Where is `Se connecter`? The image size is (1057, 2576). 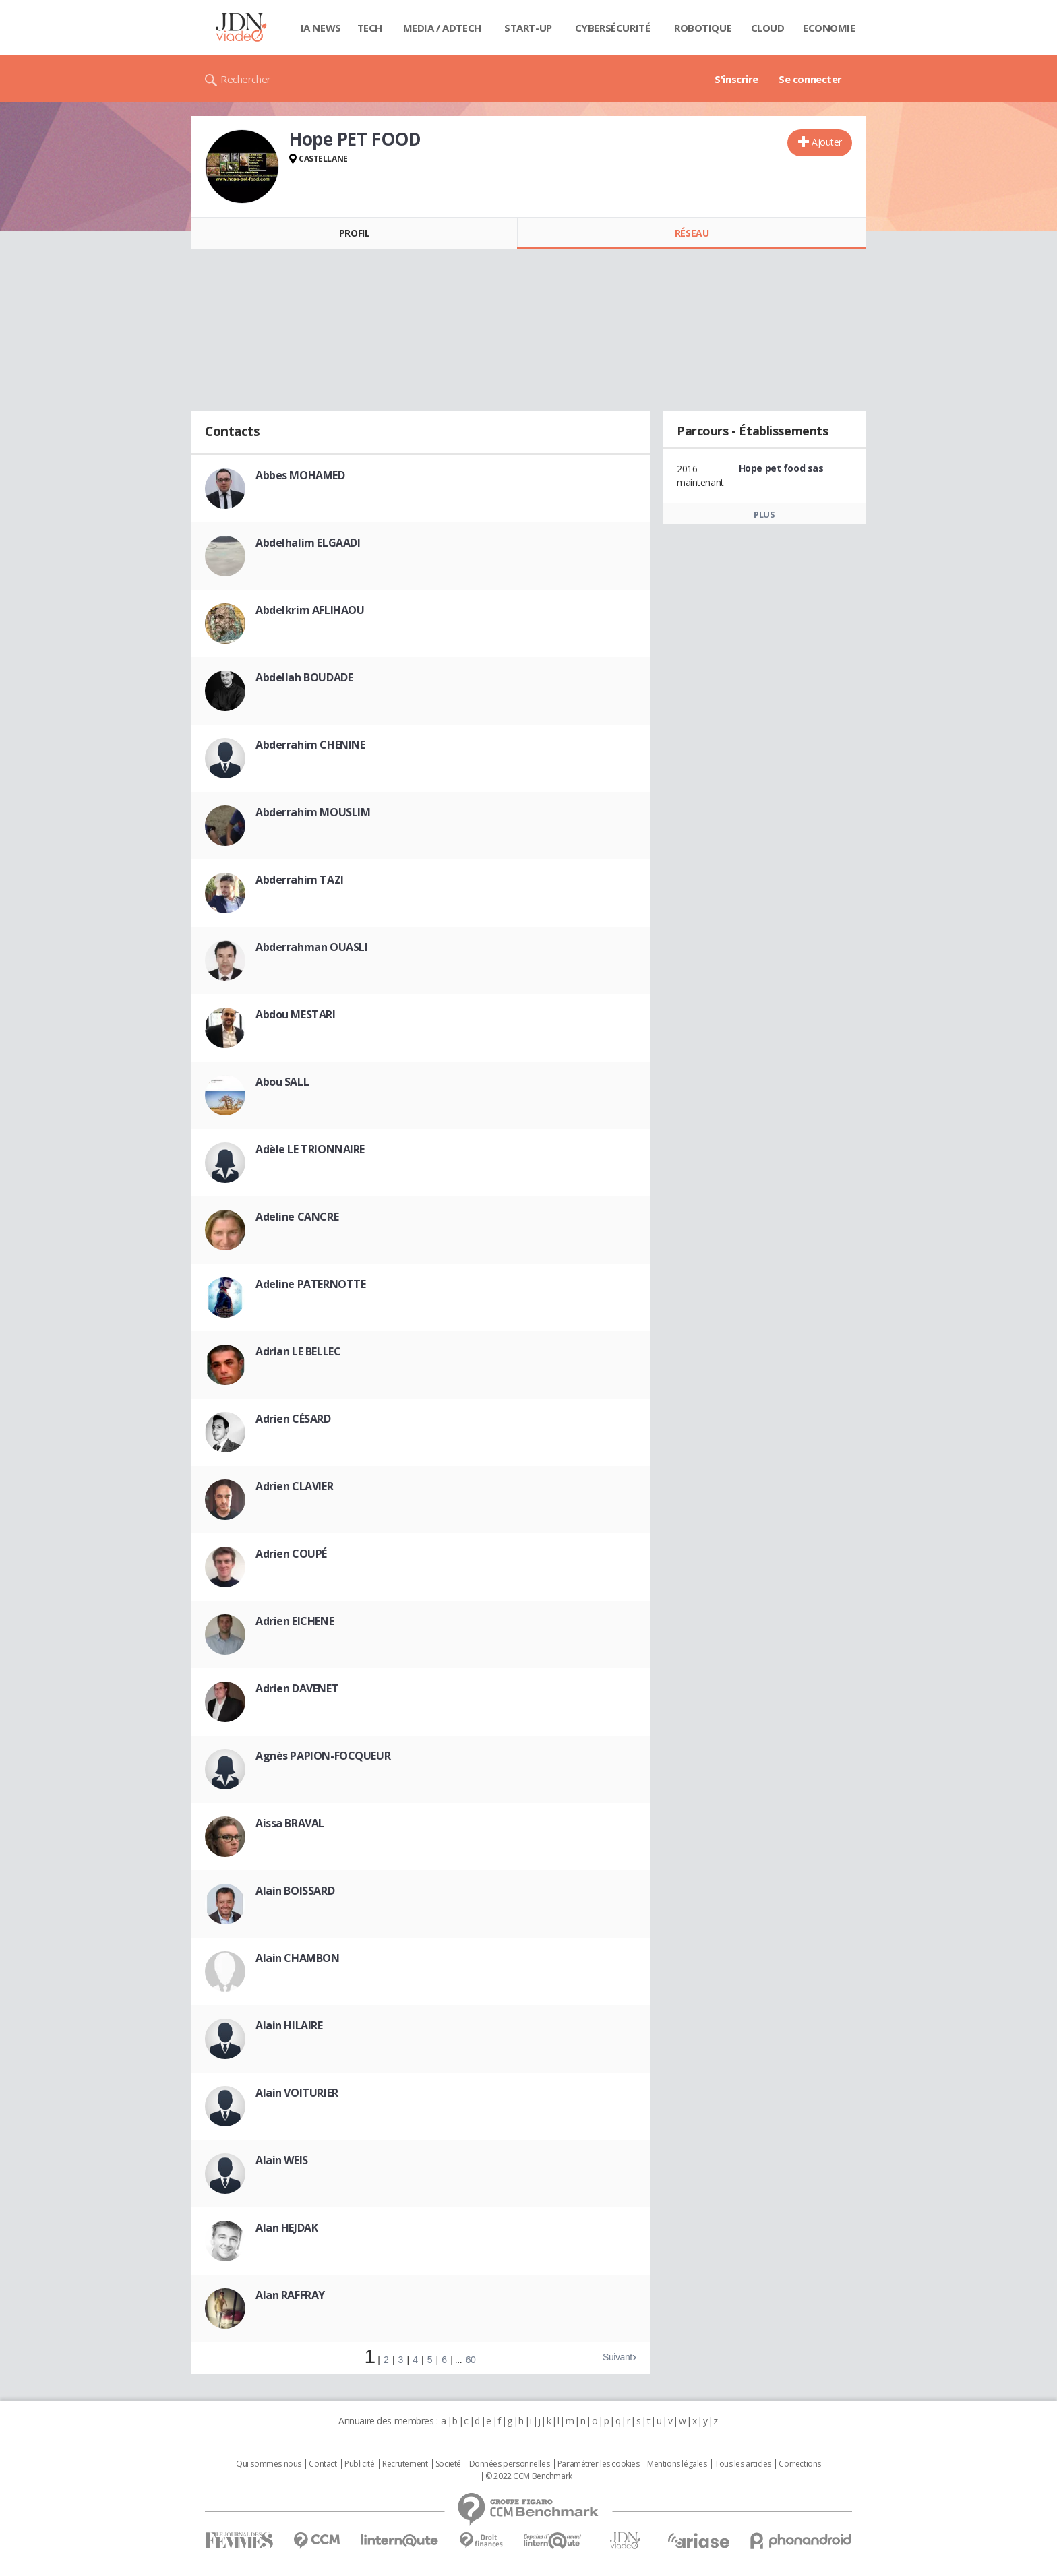 Se connecter is located at coordinates (810, 79).